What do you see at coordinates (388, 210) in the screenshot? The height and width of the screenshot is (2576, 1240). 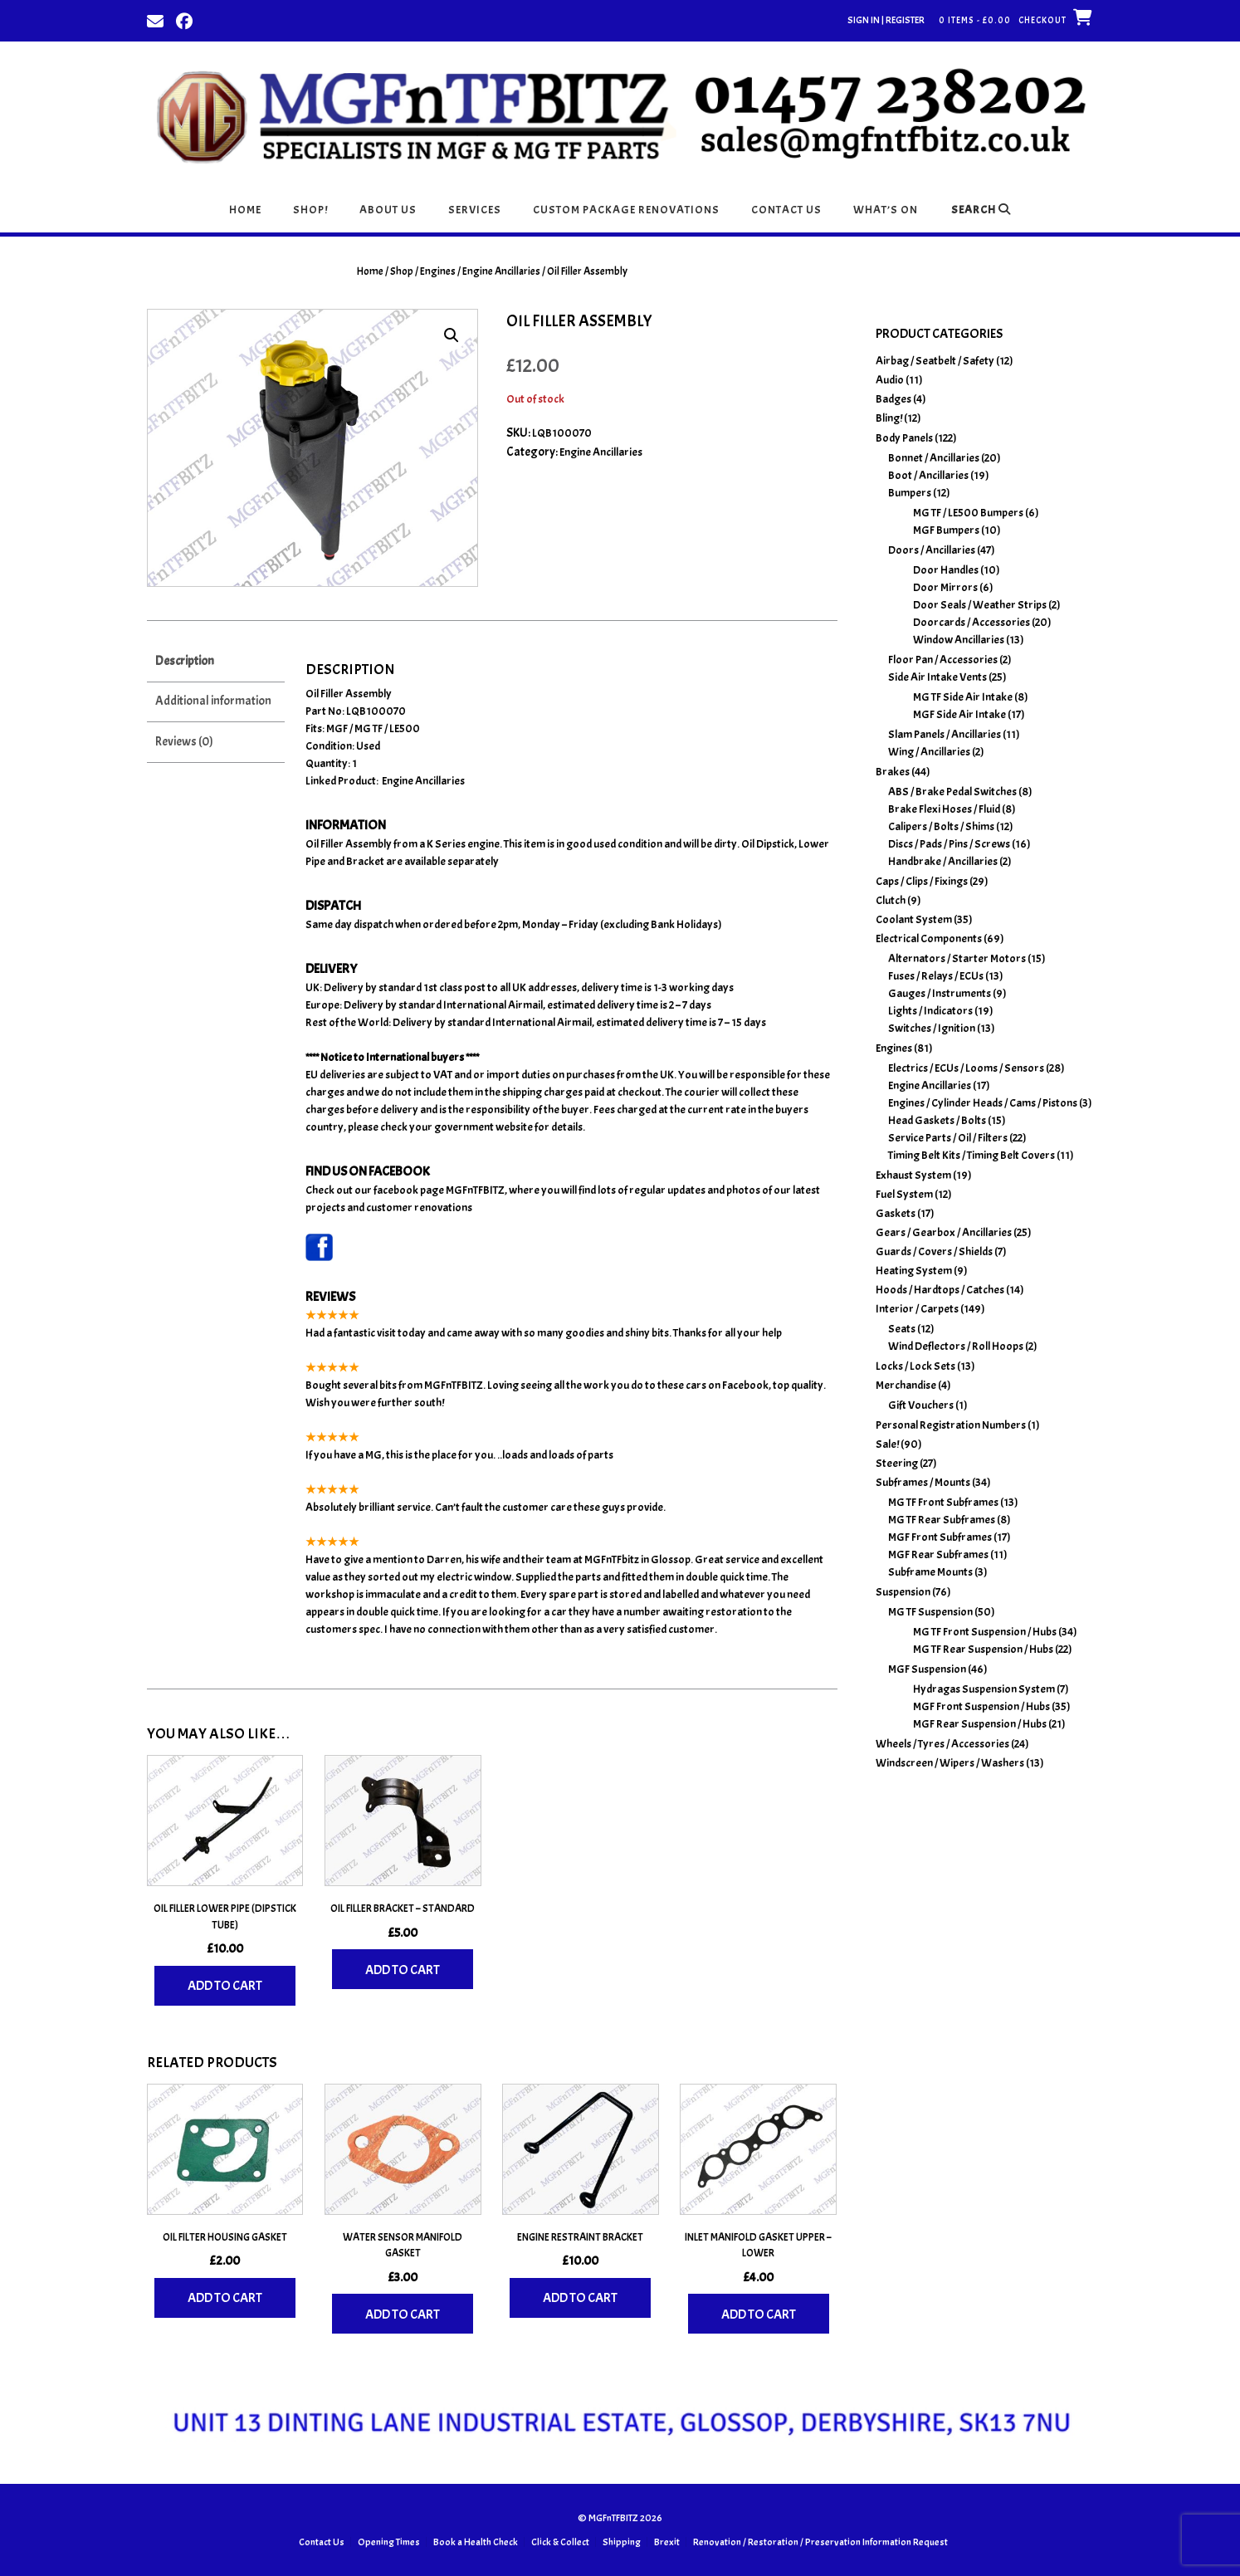 I see `About Us` at bounding box center [388, 210].